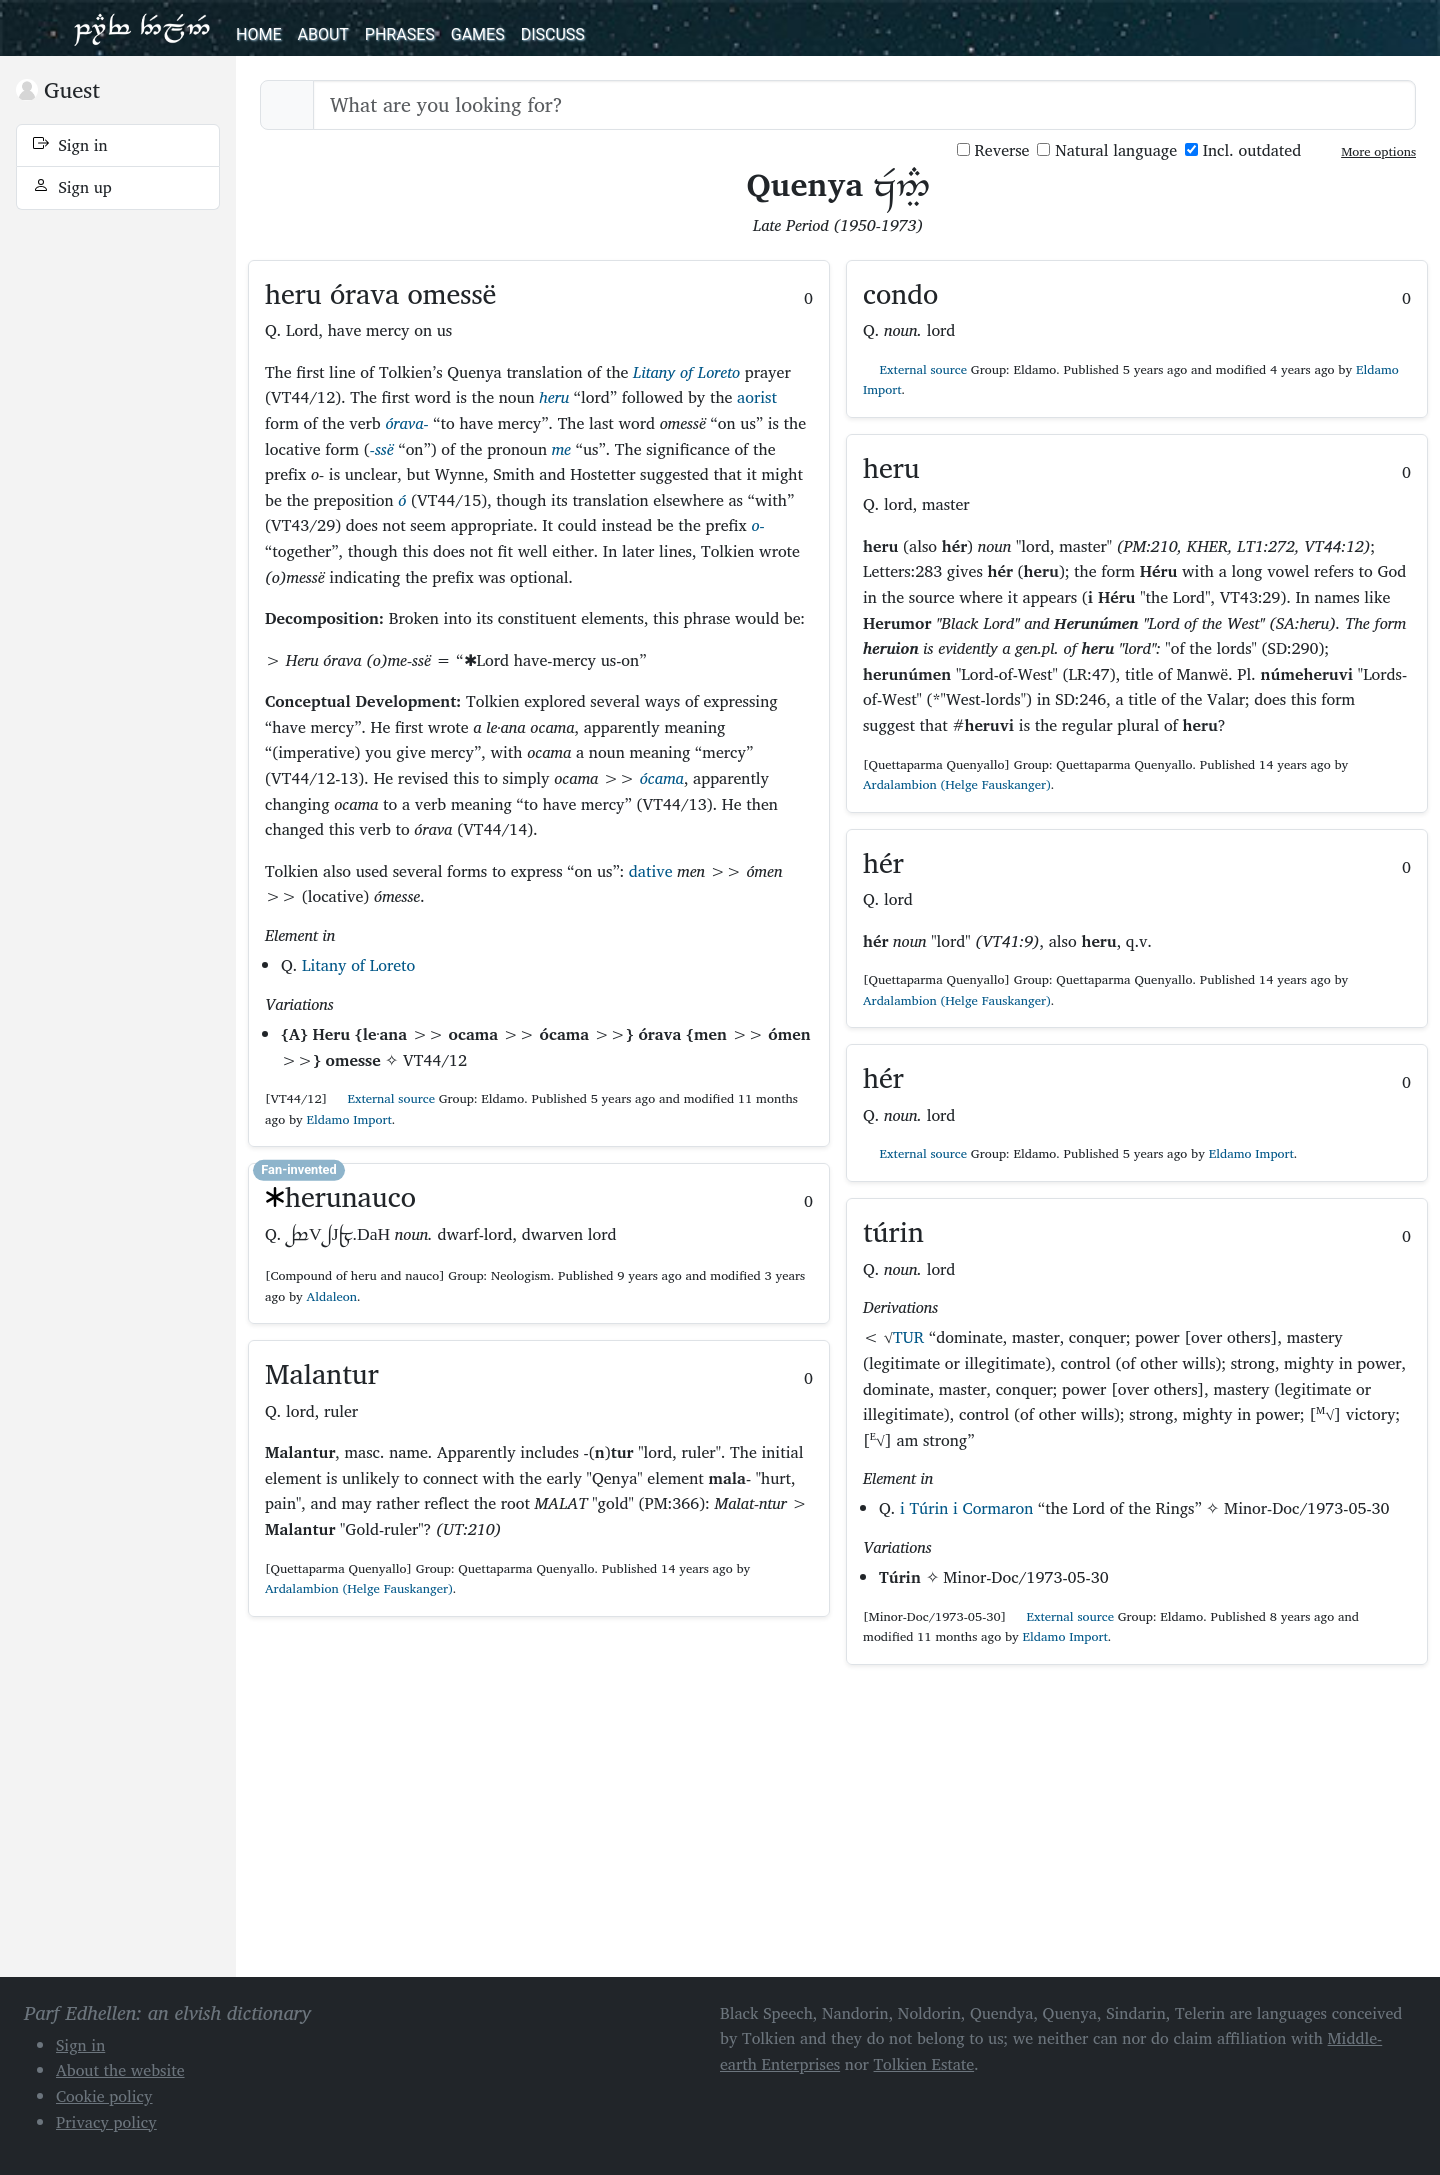 The width and height of the screenshot is (1440, 2175). Describe the element at coordinates (686, 372) in the screenshot. I see `Litany of Loreto` at that location.